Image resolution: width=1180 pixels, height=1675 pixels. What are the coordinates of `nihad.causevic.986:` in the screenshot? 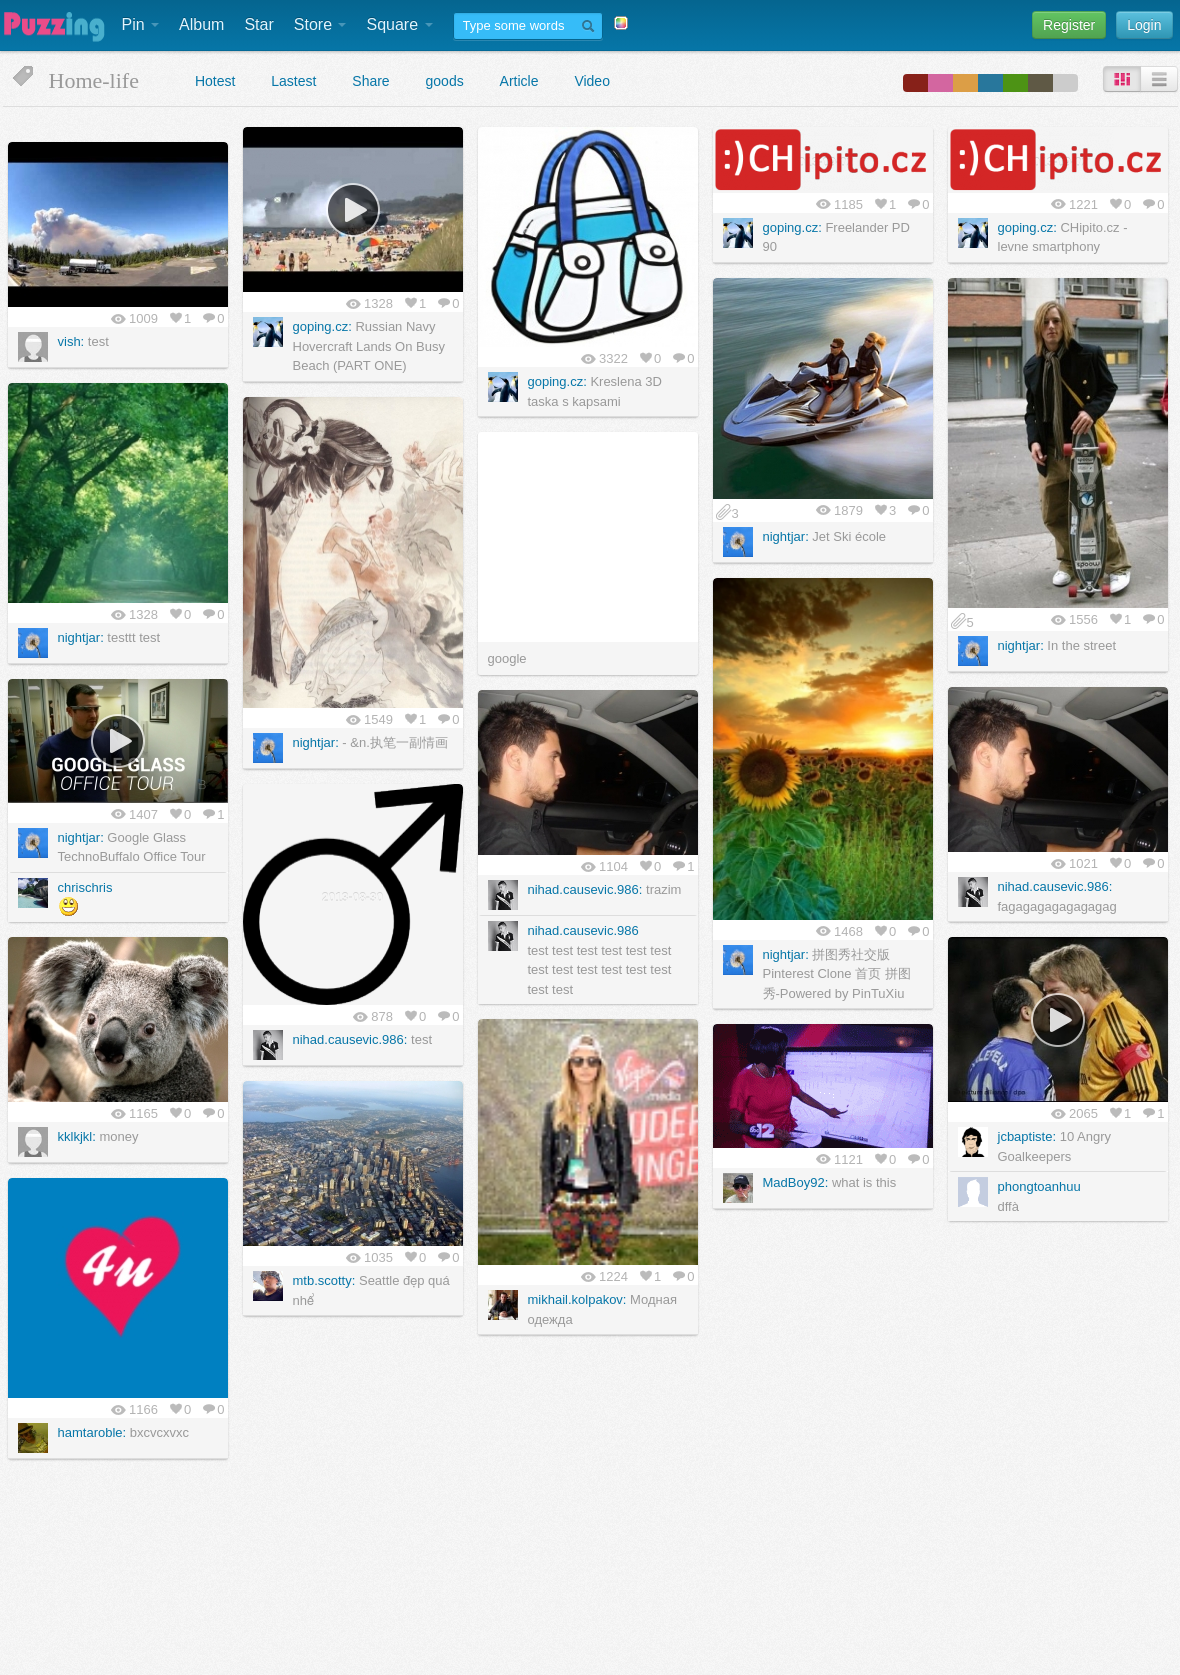 It's located at (1055, 886).